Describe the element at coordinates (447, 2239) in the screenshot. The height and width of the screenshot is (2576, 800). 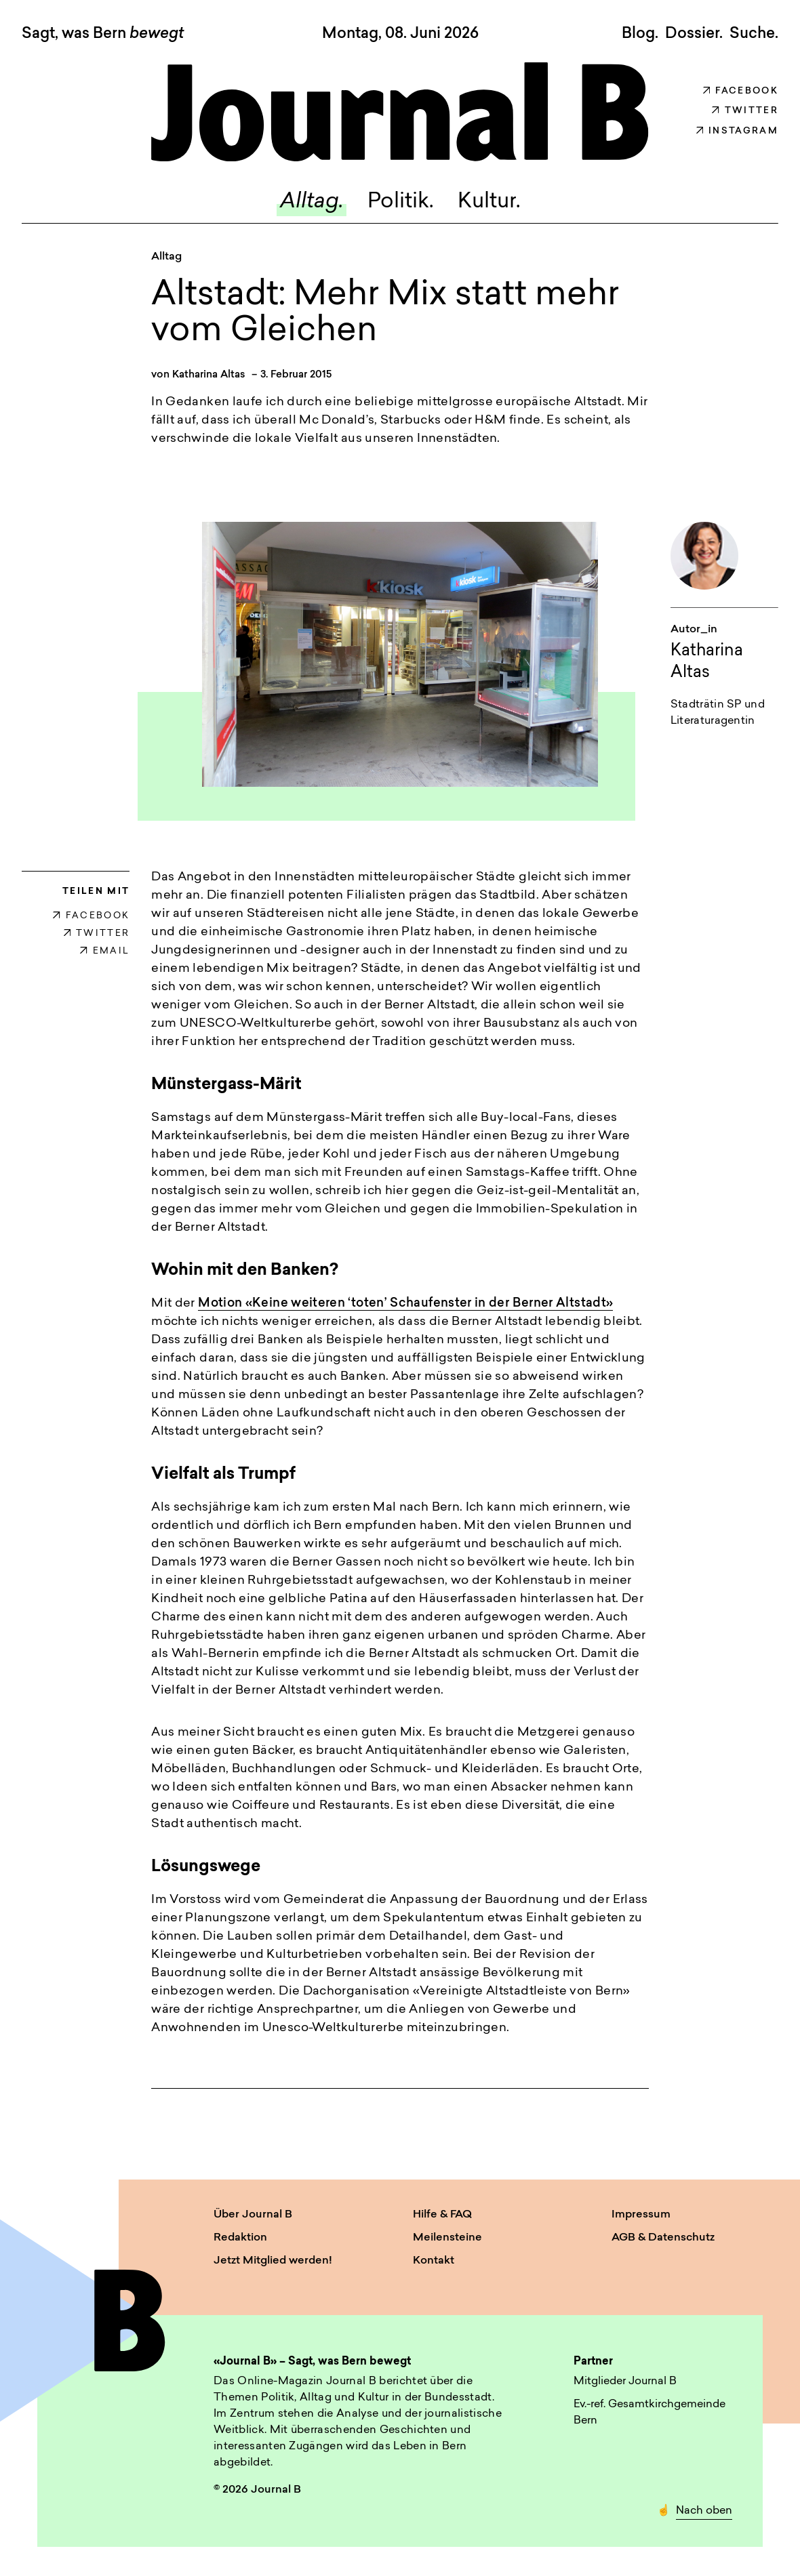
I see `Meilensteine` at that location.